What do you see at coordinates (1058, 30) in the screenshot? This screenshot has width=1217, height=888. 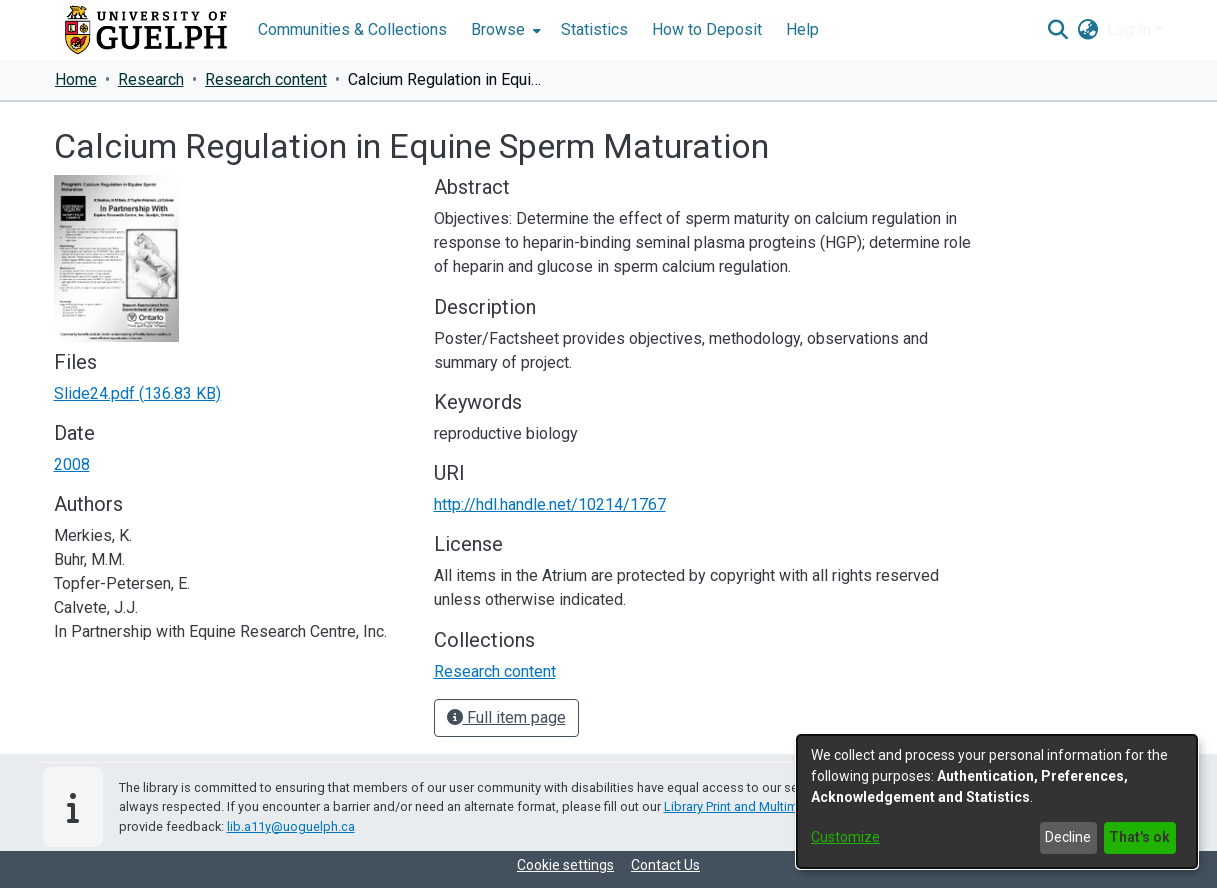 I see `[button]` at bounding box center [1058, 30].